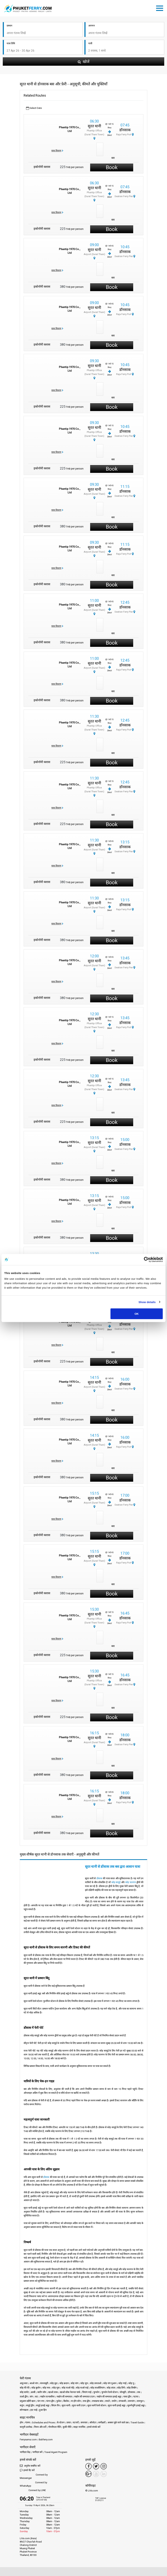  I want to click on कोह लिपे, so click(121, 2387).